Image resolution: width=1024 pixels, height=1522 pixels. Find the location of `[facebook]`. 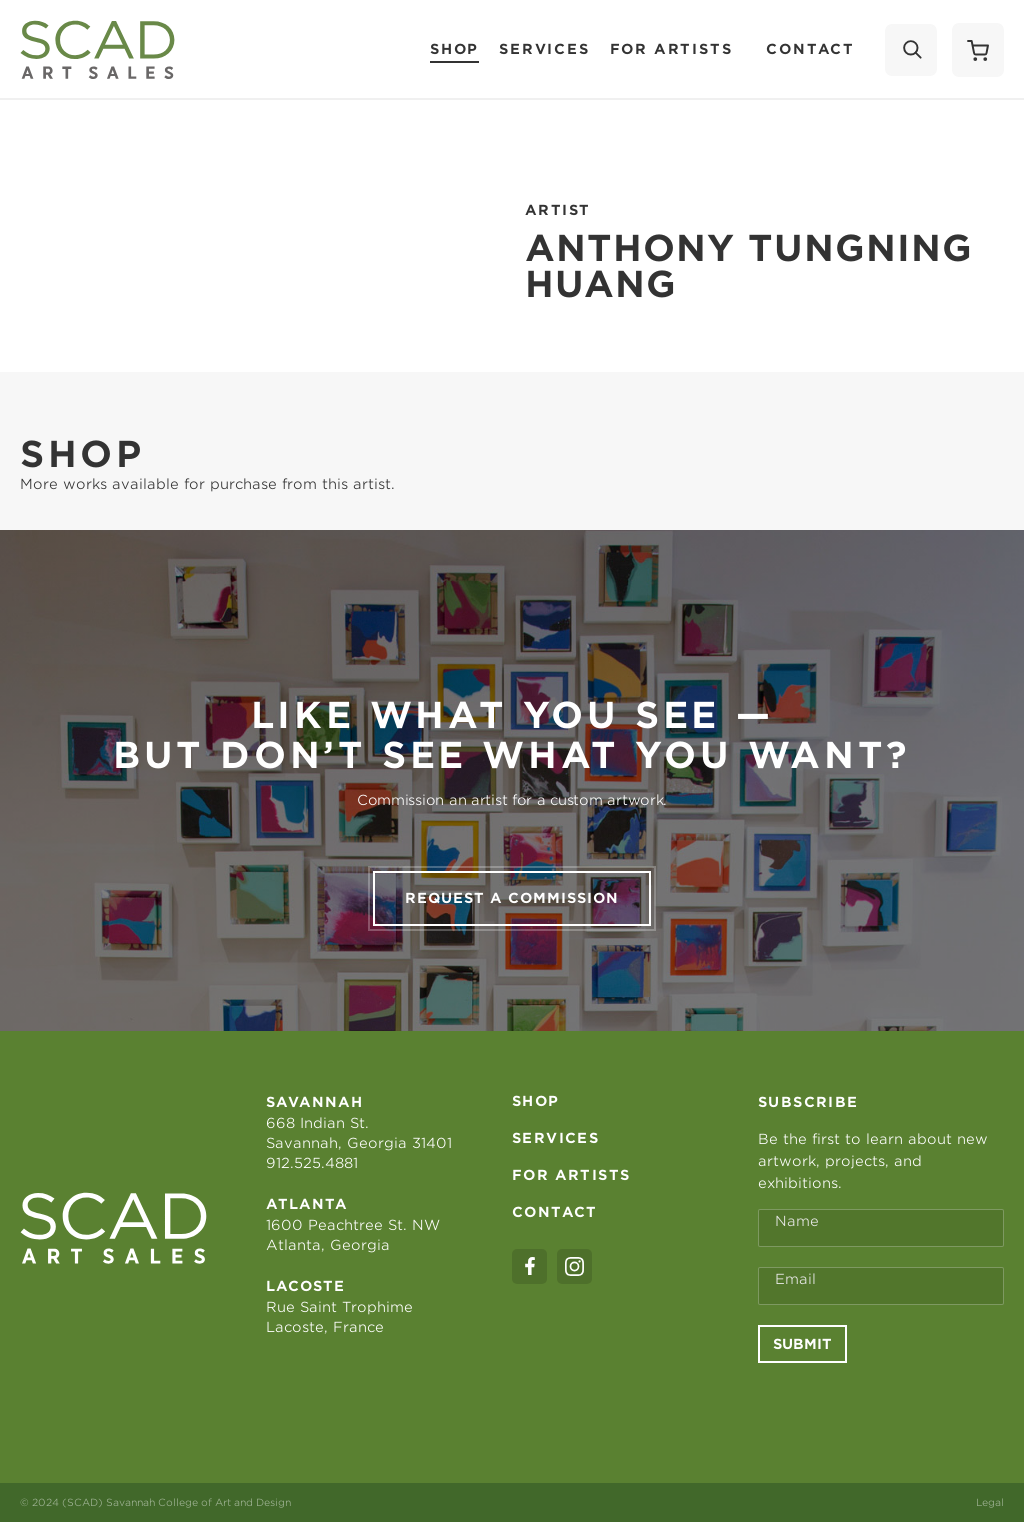

[facebook] is located at coordinates (529, 1266).